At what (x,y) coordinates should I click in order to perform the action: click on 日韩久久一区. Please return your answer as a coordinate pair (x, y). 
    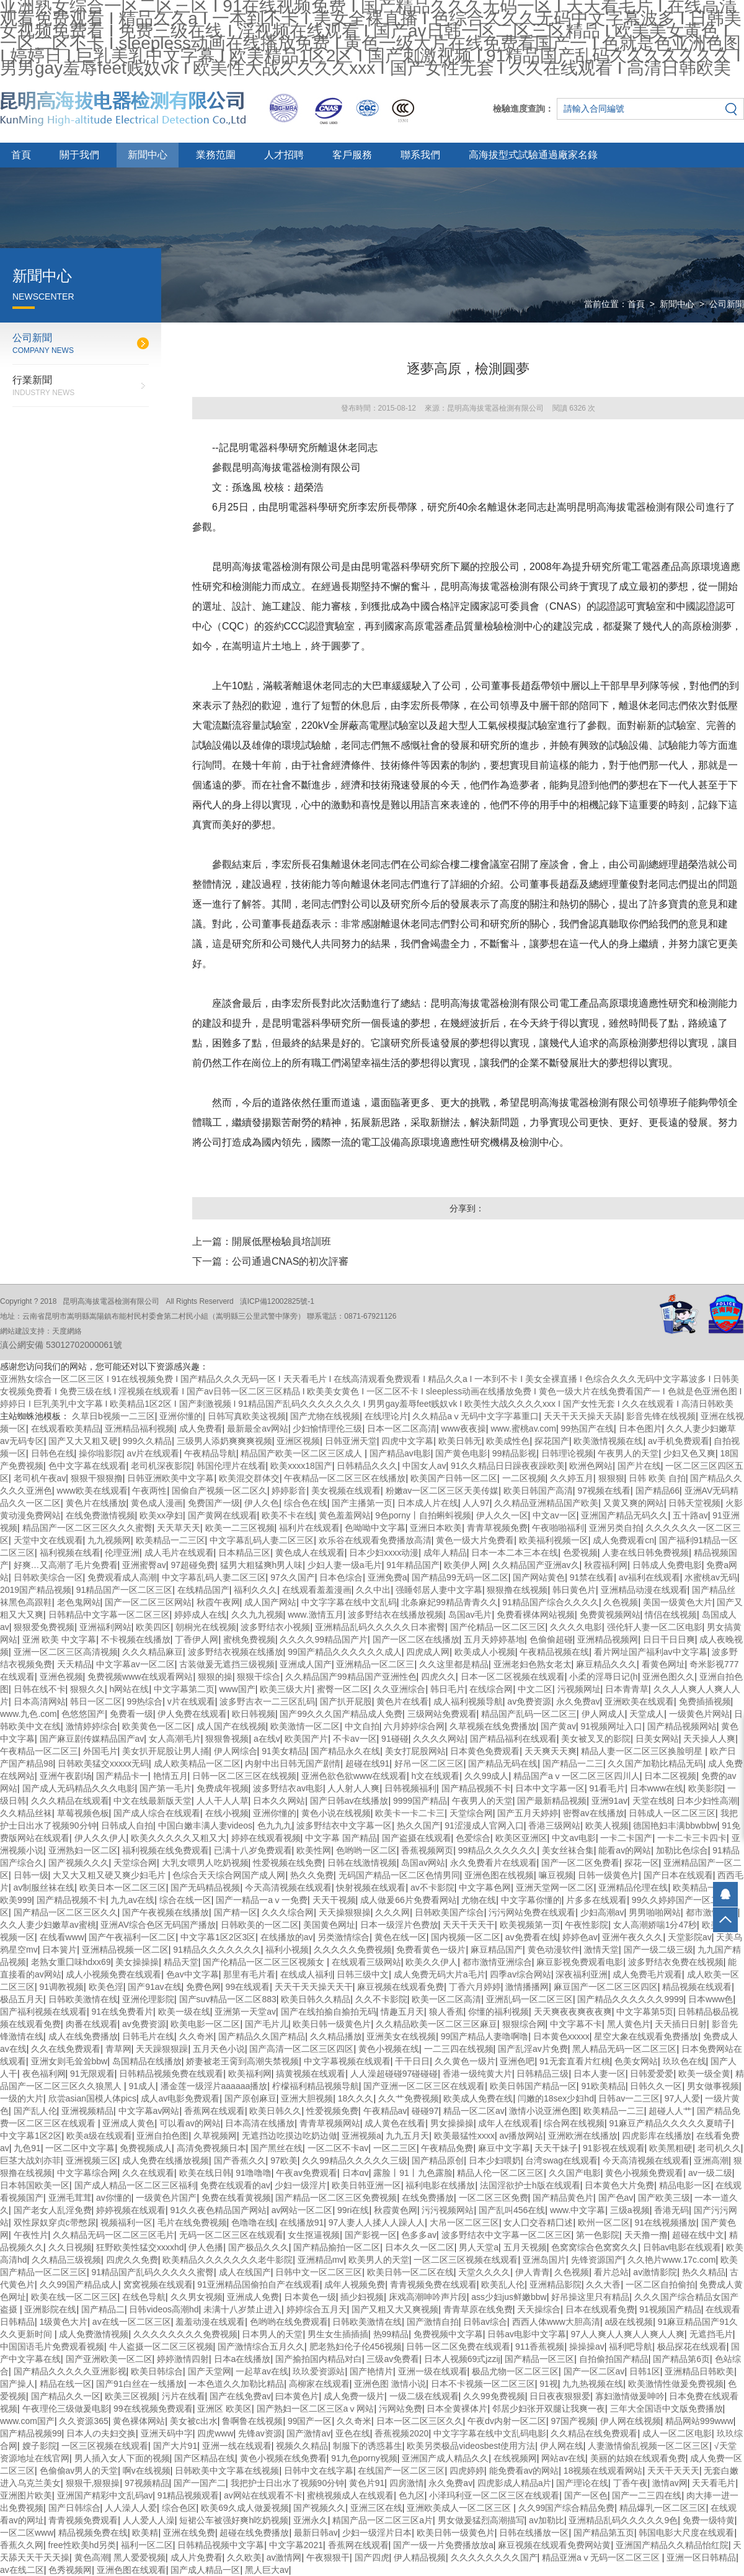
    Looking at the image, I should click on (656, 2086).